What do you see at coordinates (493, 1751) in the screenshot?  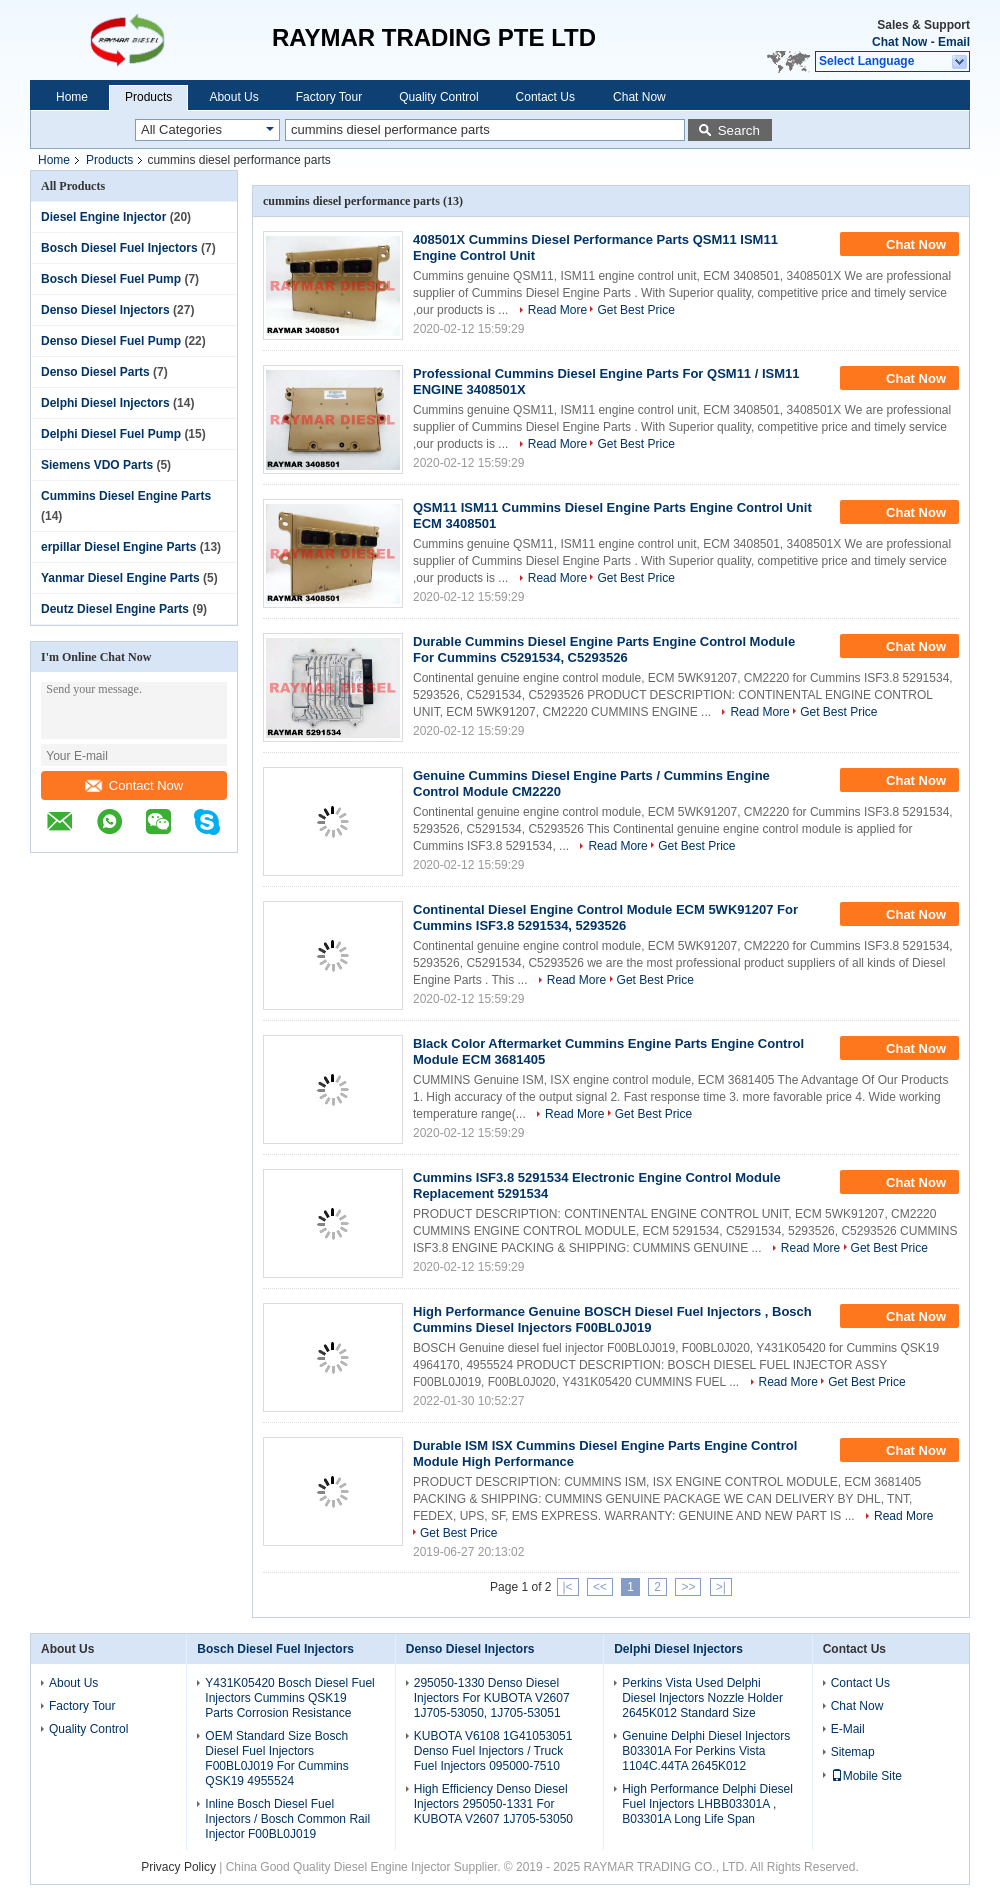 I see `KUBOTA V6108 1G41053051 Denso Fuel Injectors / Truck Fuel Injectors 095000-7510` at bounding box center [493, 1751].